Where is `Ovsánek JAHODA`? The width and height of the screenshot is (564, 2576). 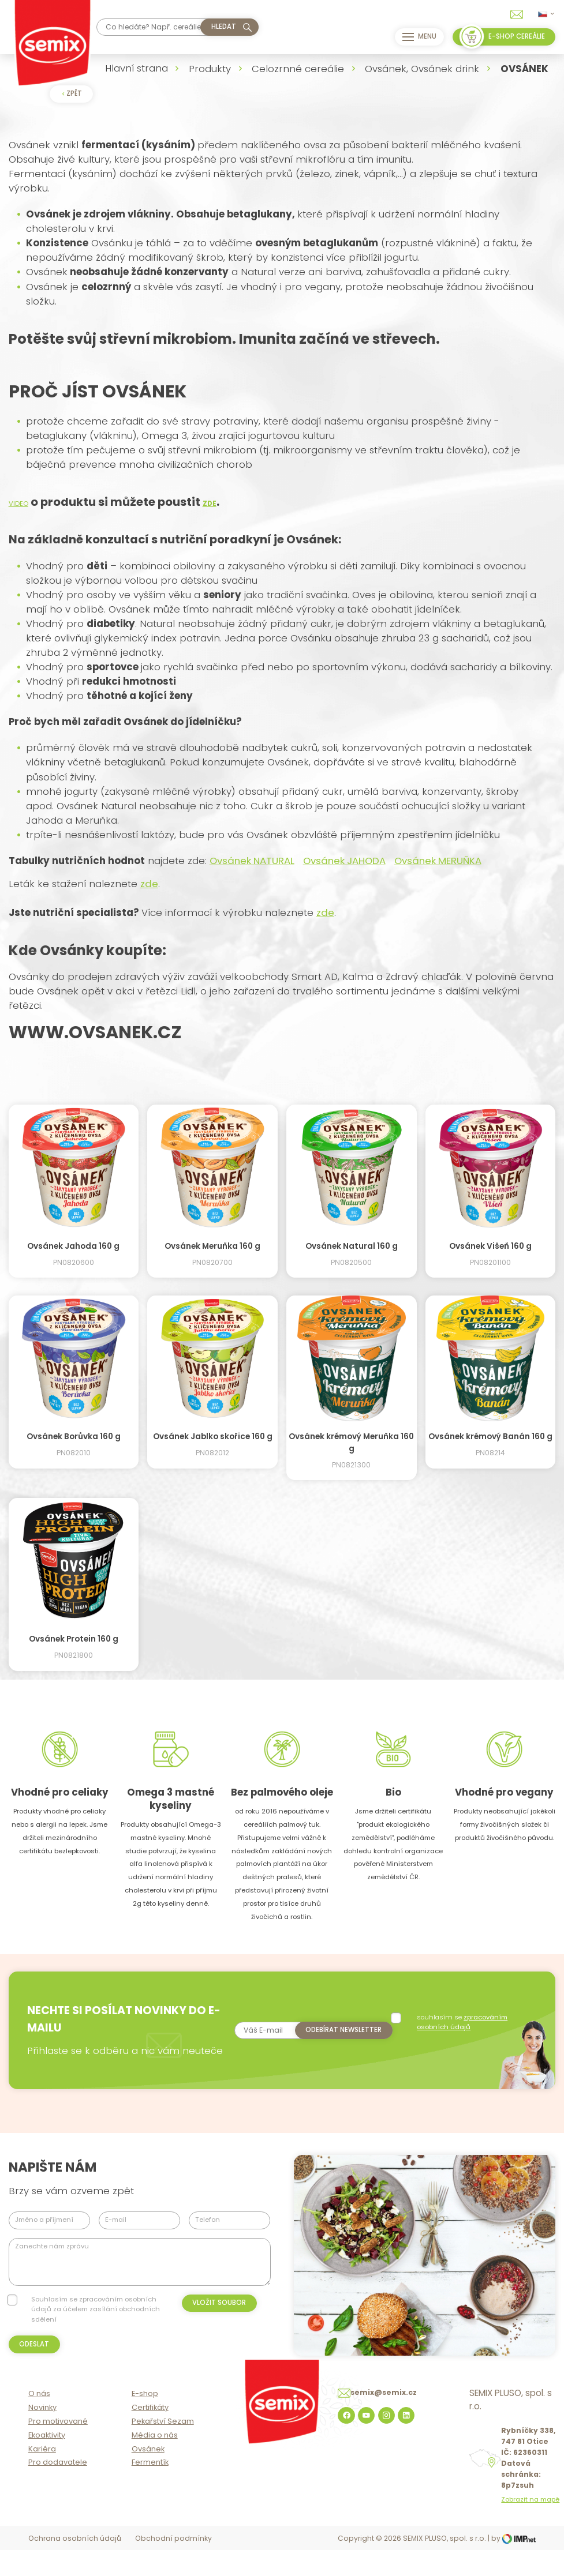 Ovsánek JAHODA is located at coordinates (344, 861).